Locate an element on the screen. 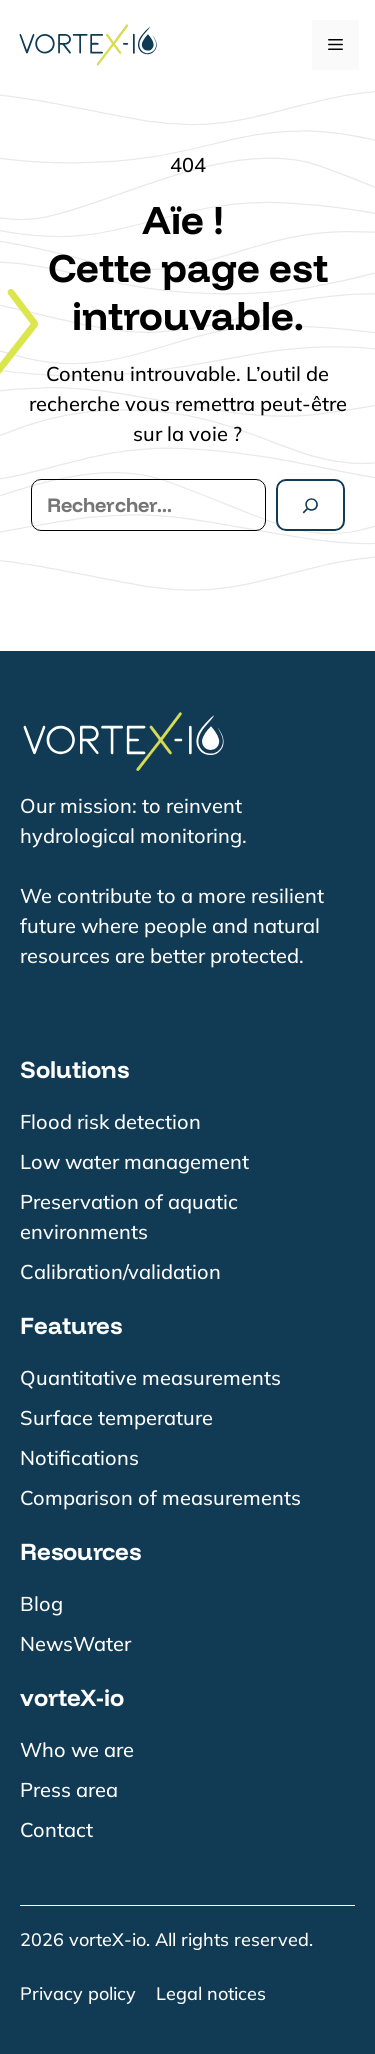 The width and height of the screenshot is (375, 2054). Quantitative measurements is located at coordinates (150, 1377).